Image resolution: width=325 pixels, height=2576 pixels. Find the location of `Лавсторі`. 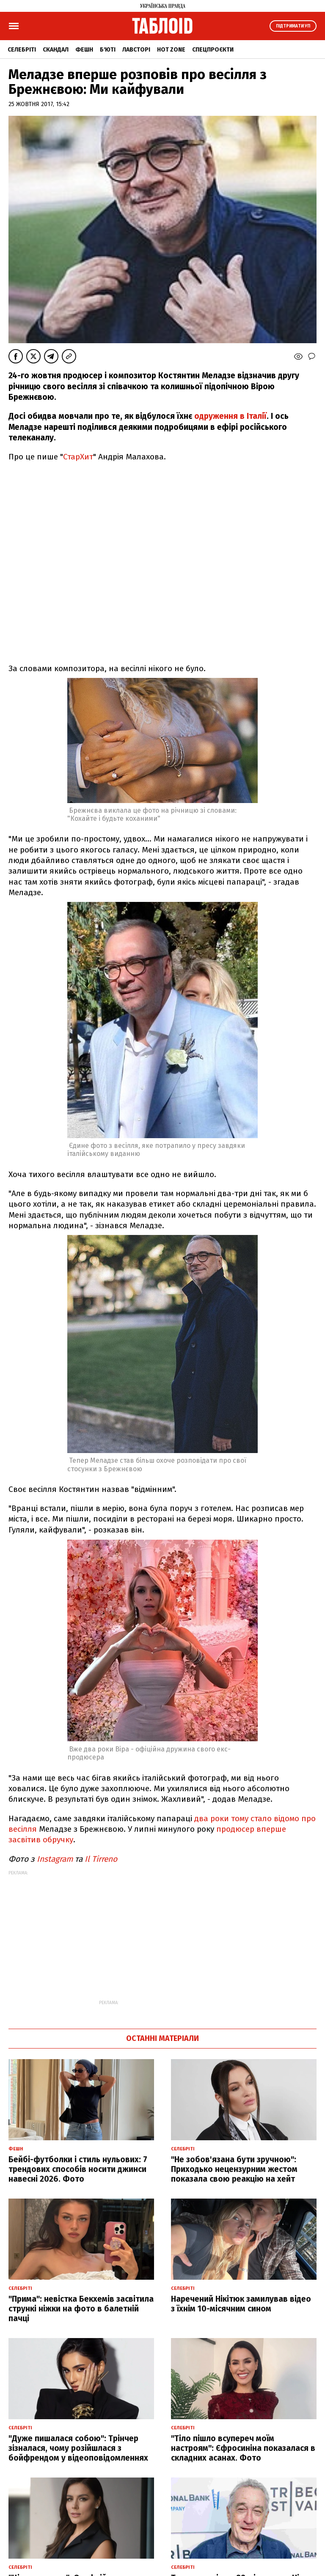

Лавсторі is located at coordinates (136, 49).